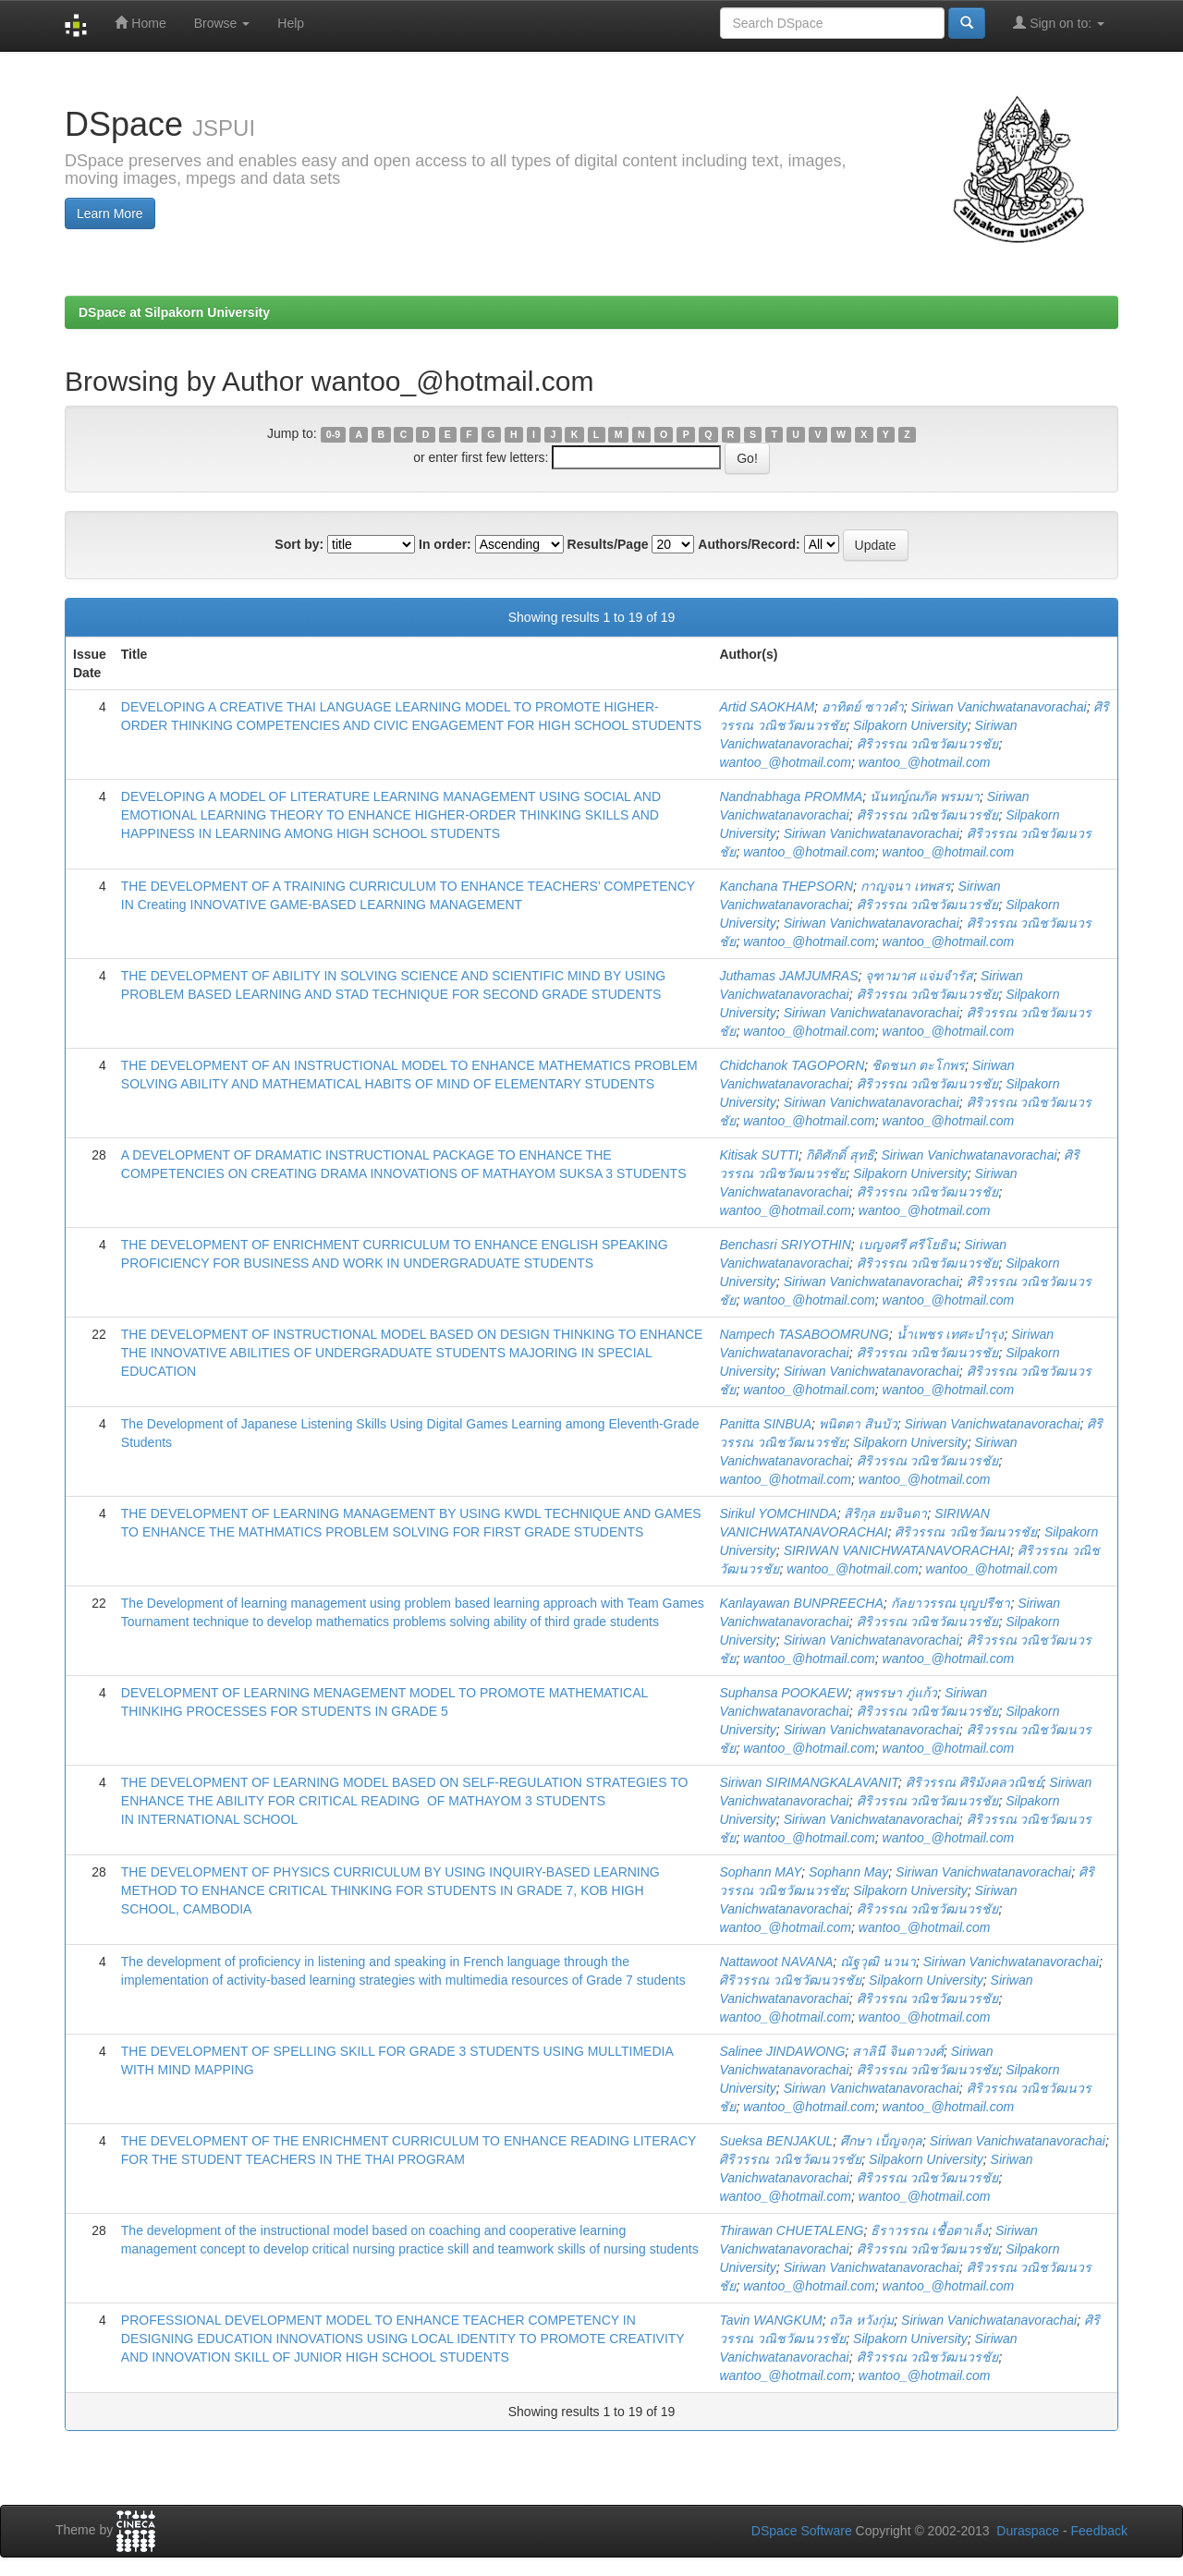 This screenshot has height=2576, width=1183. Describe the element at coordinates (929, 2230) in the screenshot. I see `ธิราวรรณ เชื้อตาเล็ง` at that location.